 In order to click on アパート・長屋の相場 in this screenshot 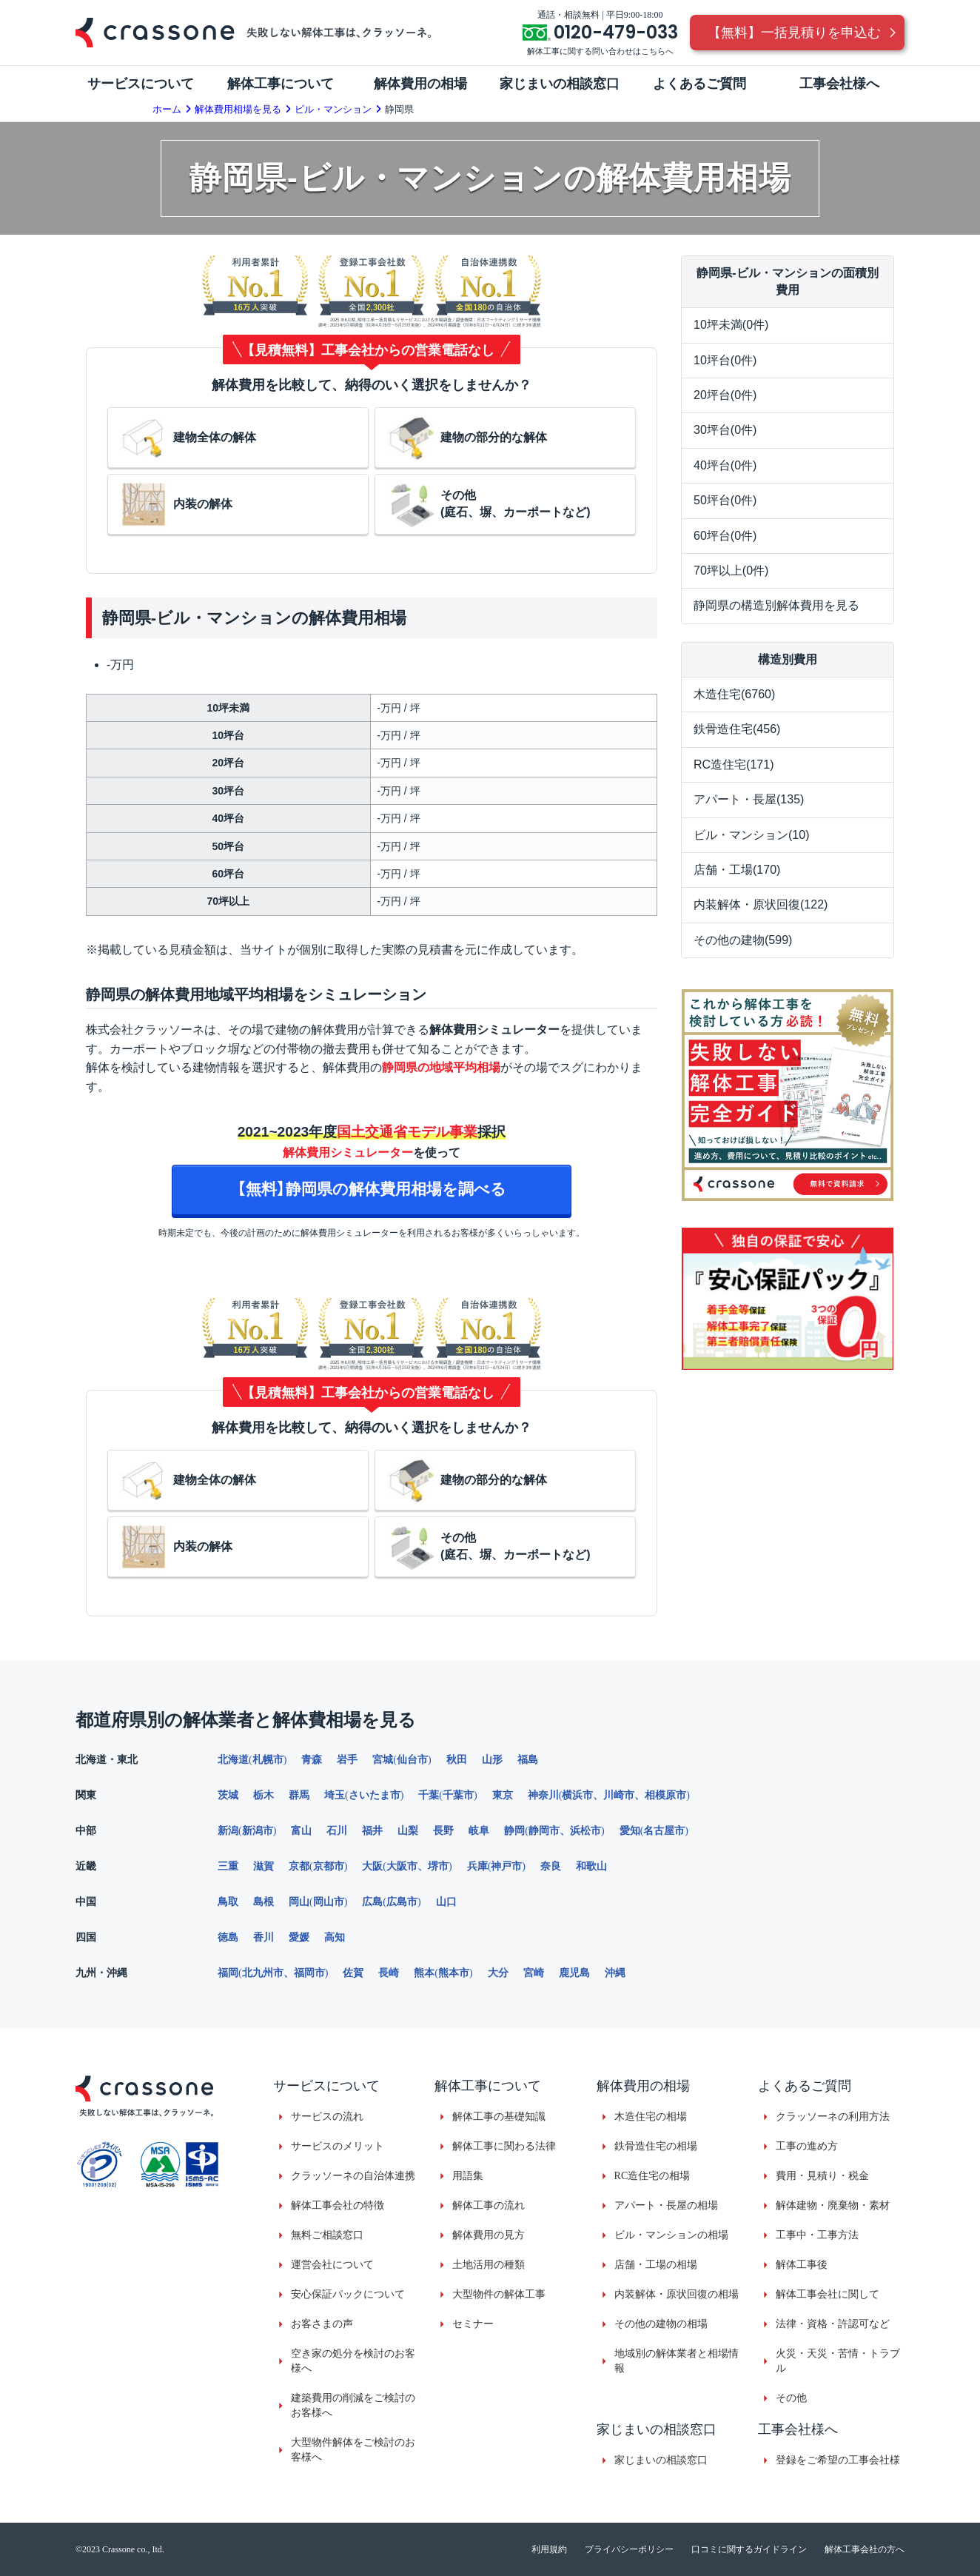, I will do `click(666, 2205)`.